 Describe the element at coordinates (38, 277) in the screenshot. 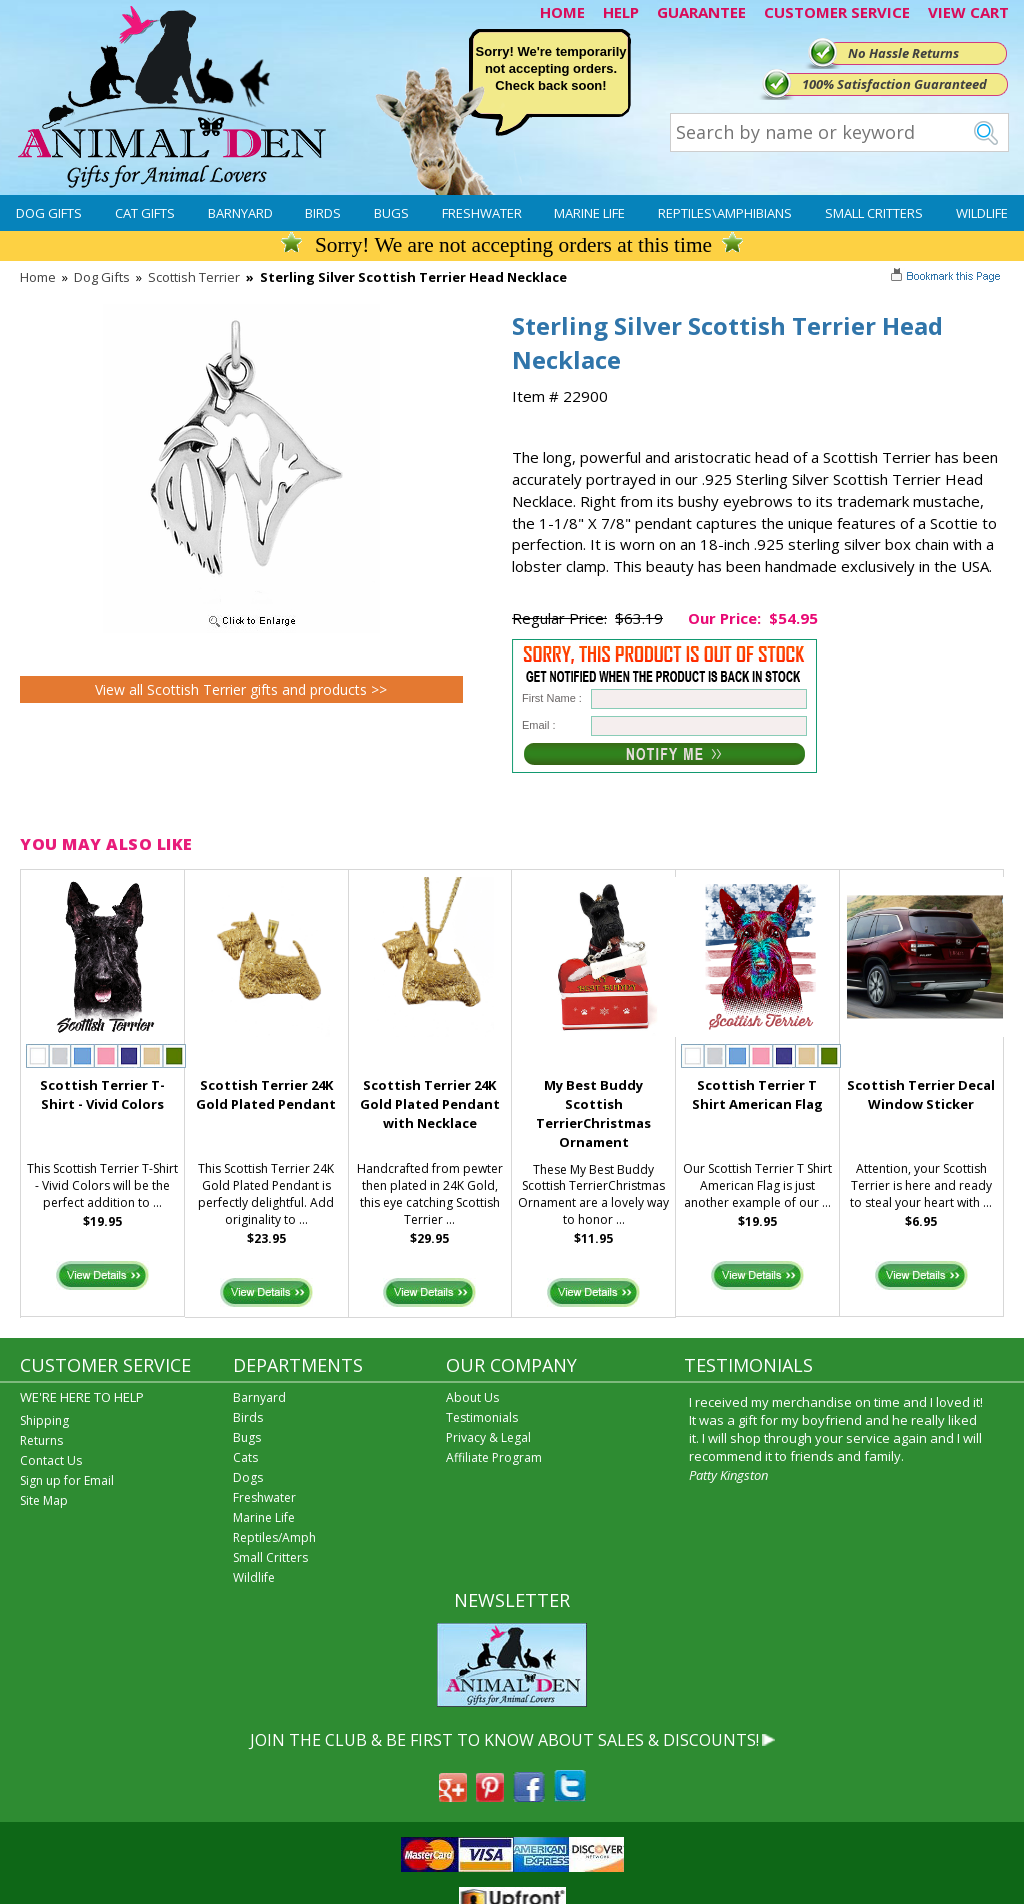

I see `Home` at that location.